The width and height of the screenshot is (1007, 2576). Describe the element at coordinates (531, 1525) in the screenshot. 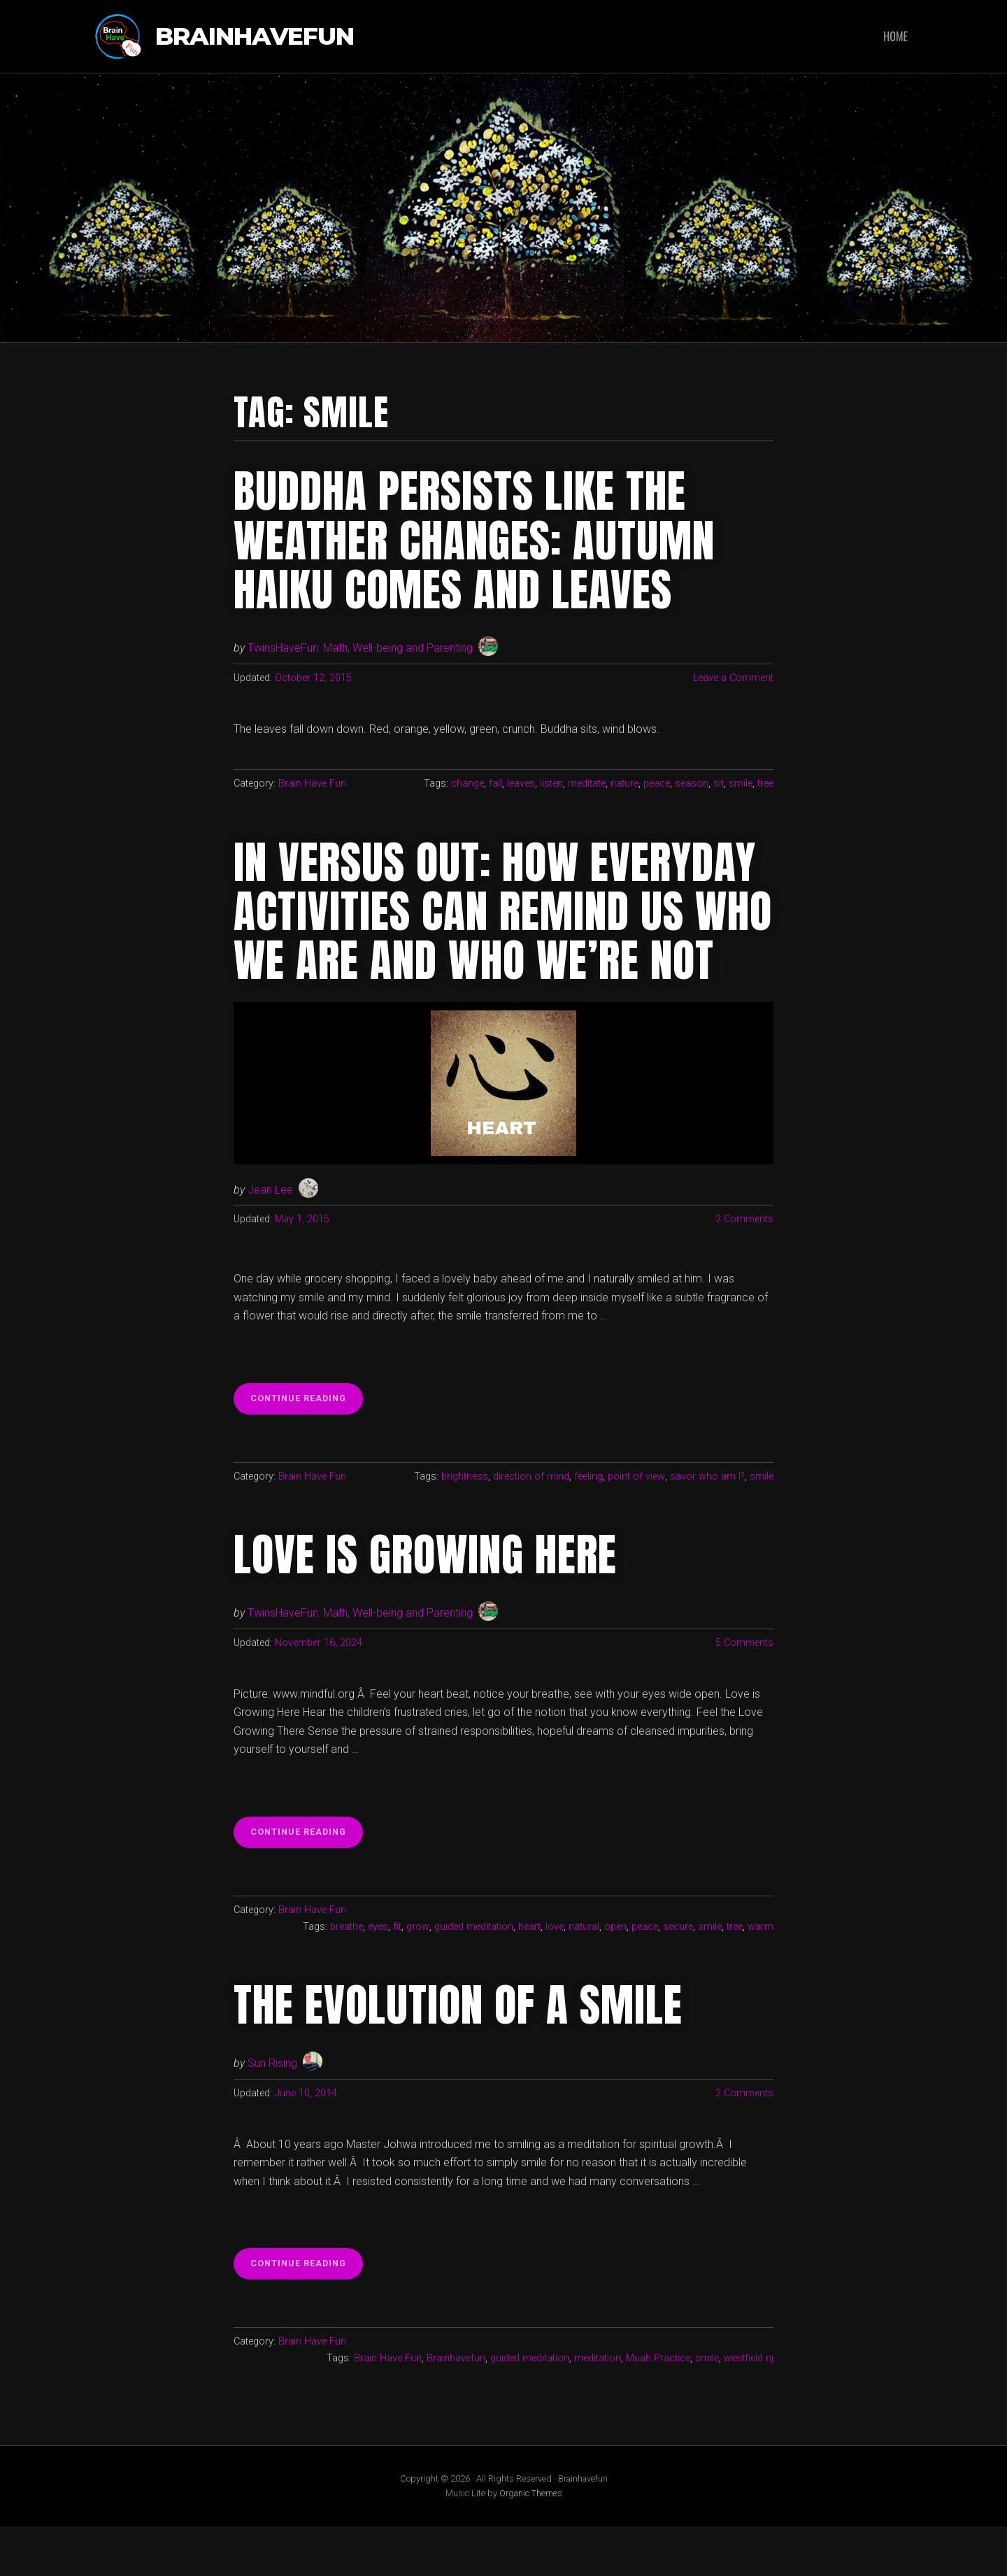

I see `direction of mind` at that location.